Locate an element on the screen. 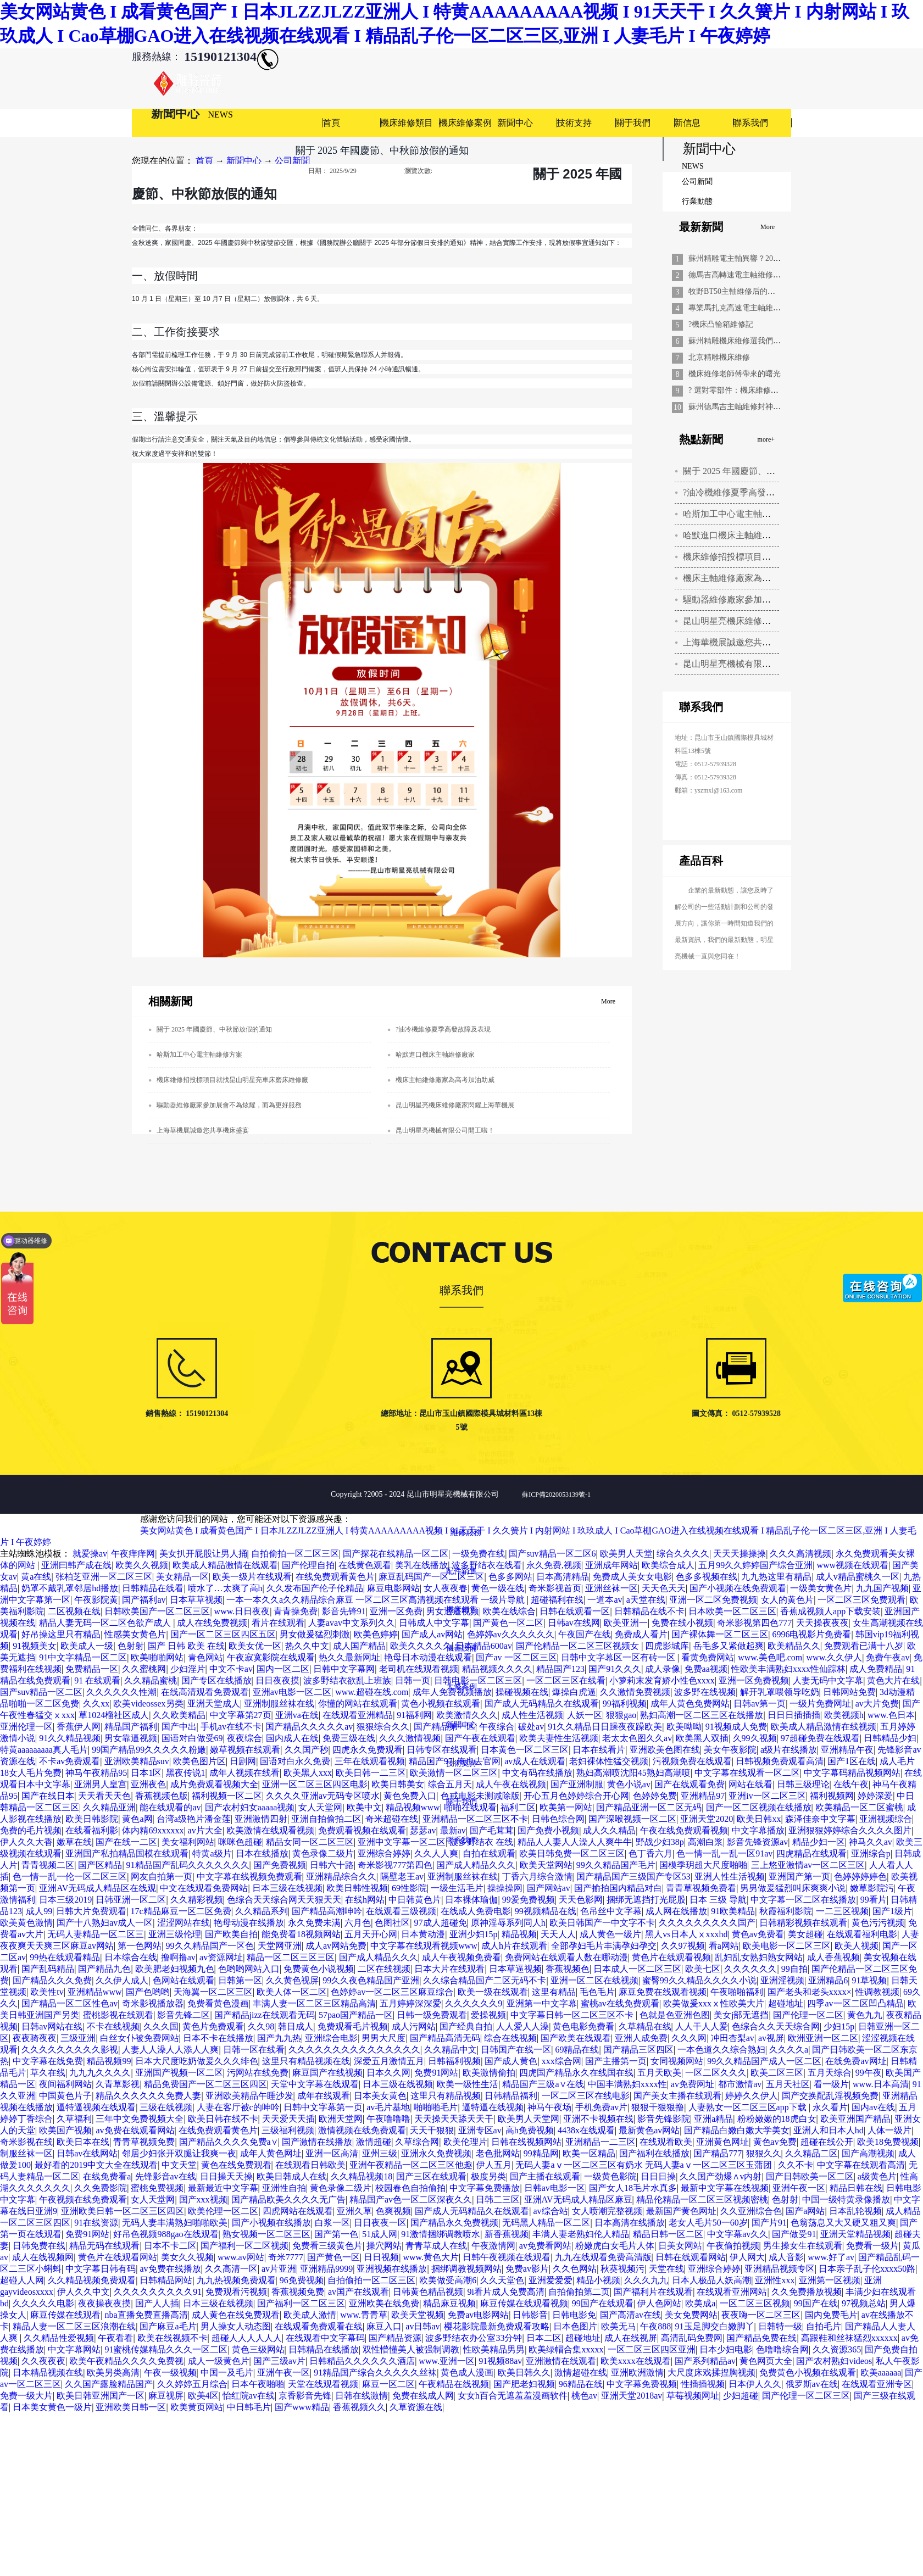  国产三级av片 is located at coordinates (279, 2361).